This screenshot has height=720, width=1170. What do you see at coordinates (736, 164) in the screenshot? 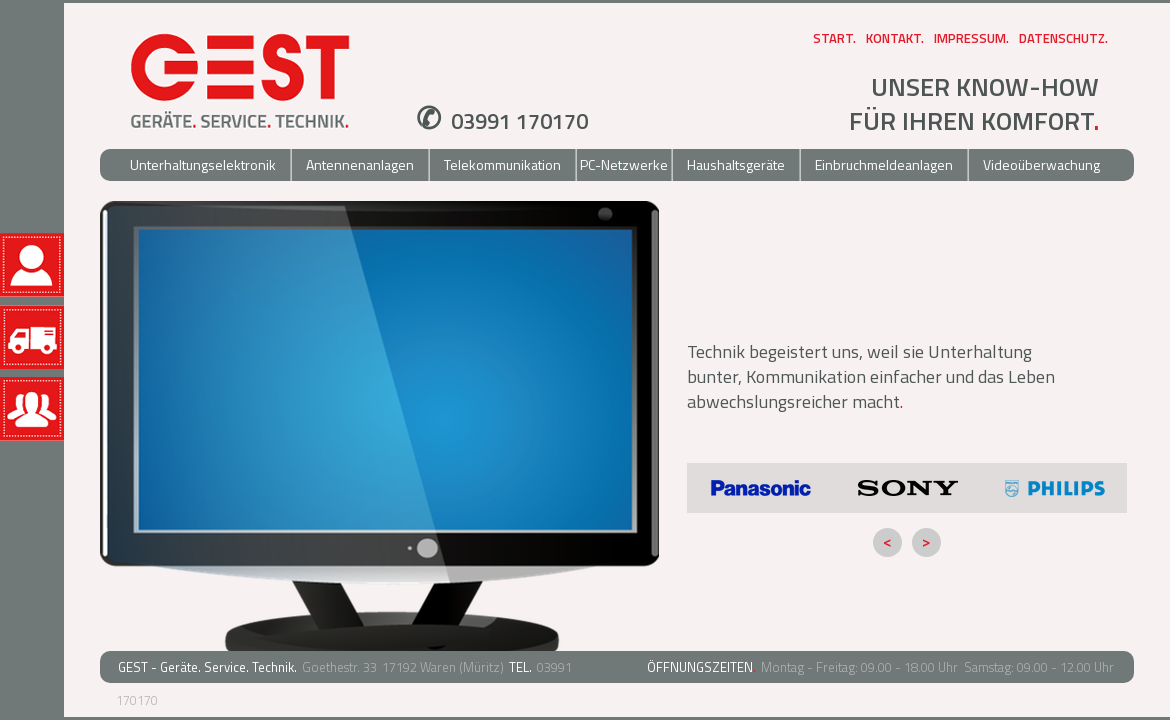
I see `Haushaltsgeräte` at bounding box center [736, 164].